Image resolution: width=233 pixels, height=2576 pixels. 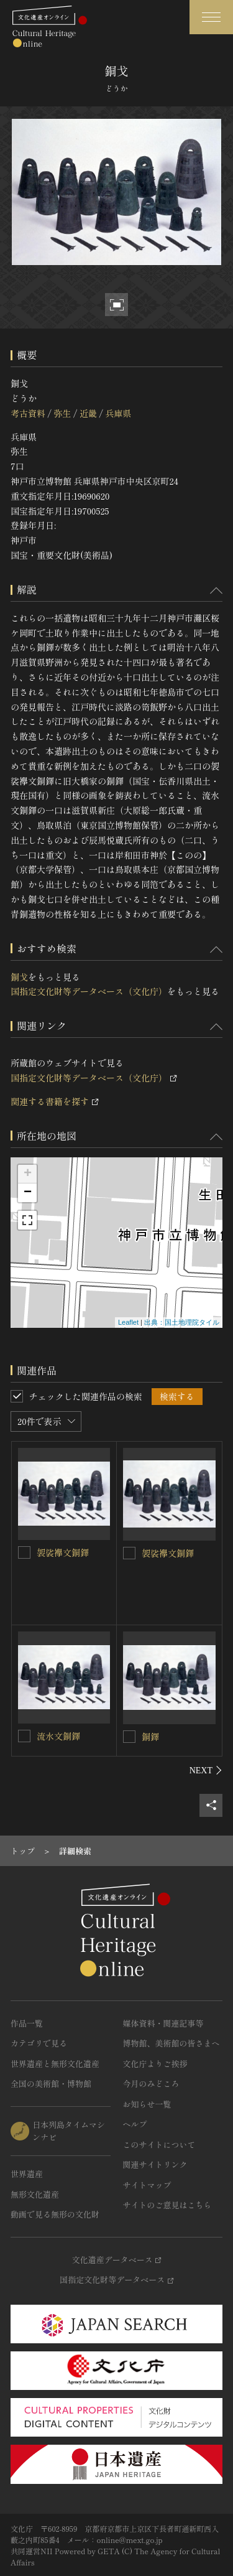 I want to click on + [button], so click(x=28, y=1174).